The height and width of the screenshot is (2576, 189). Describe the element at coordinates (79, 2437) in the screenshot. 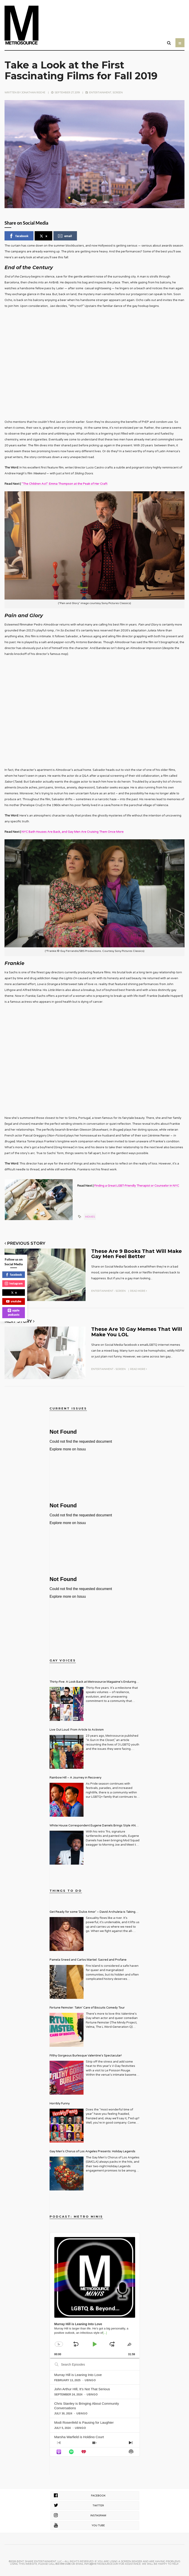

I see `Marsha Warfield is Holding Court` at that location.